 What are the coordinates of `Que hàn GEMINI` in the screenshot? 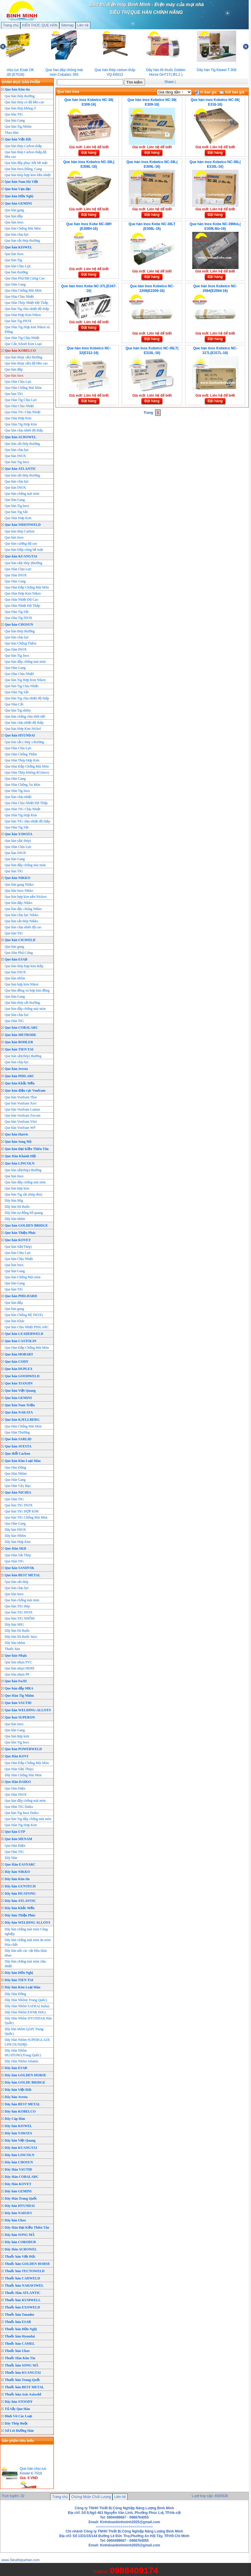 It's located at (18, 203).